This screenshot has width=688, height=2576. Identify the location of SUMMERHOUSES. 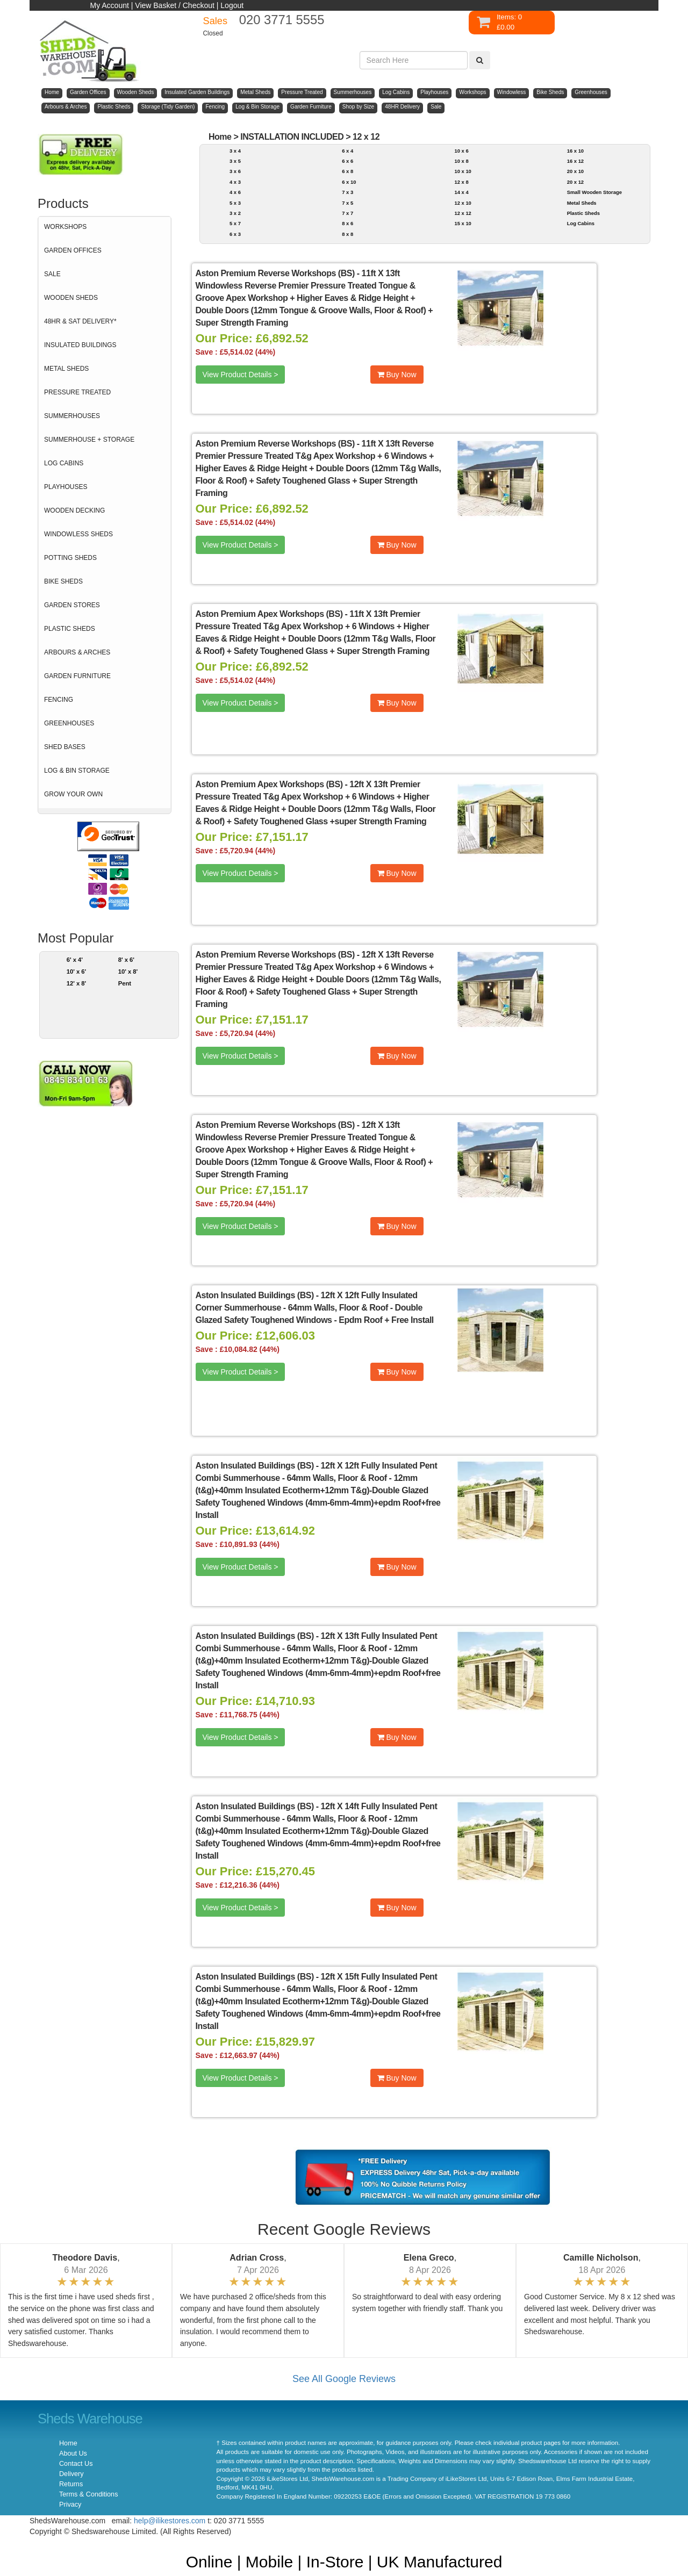
(72, 416).